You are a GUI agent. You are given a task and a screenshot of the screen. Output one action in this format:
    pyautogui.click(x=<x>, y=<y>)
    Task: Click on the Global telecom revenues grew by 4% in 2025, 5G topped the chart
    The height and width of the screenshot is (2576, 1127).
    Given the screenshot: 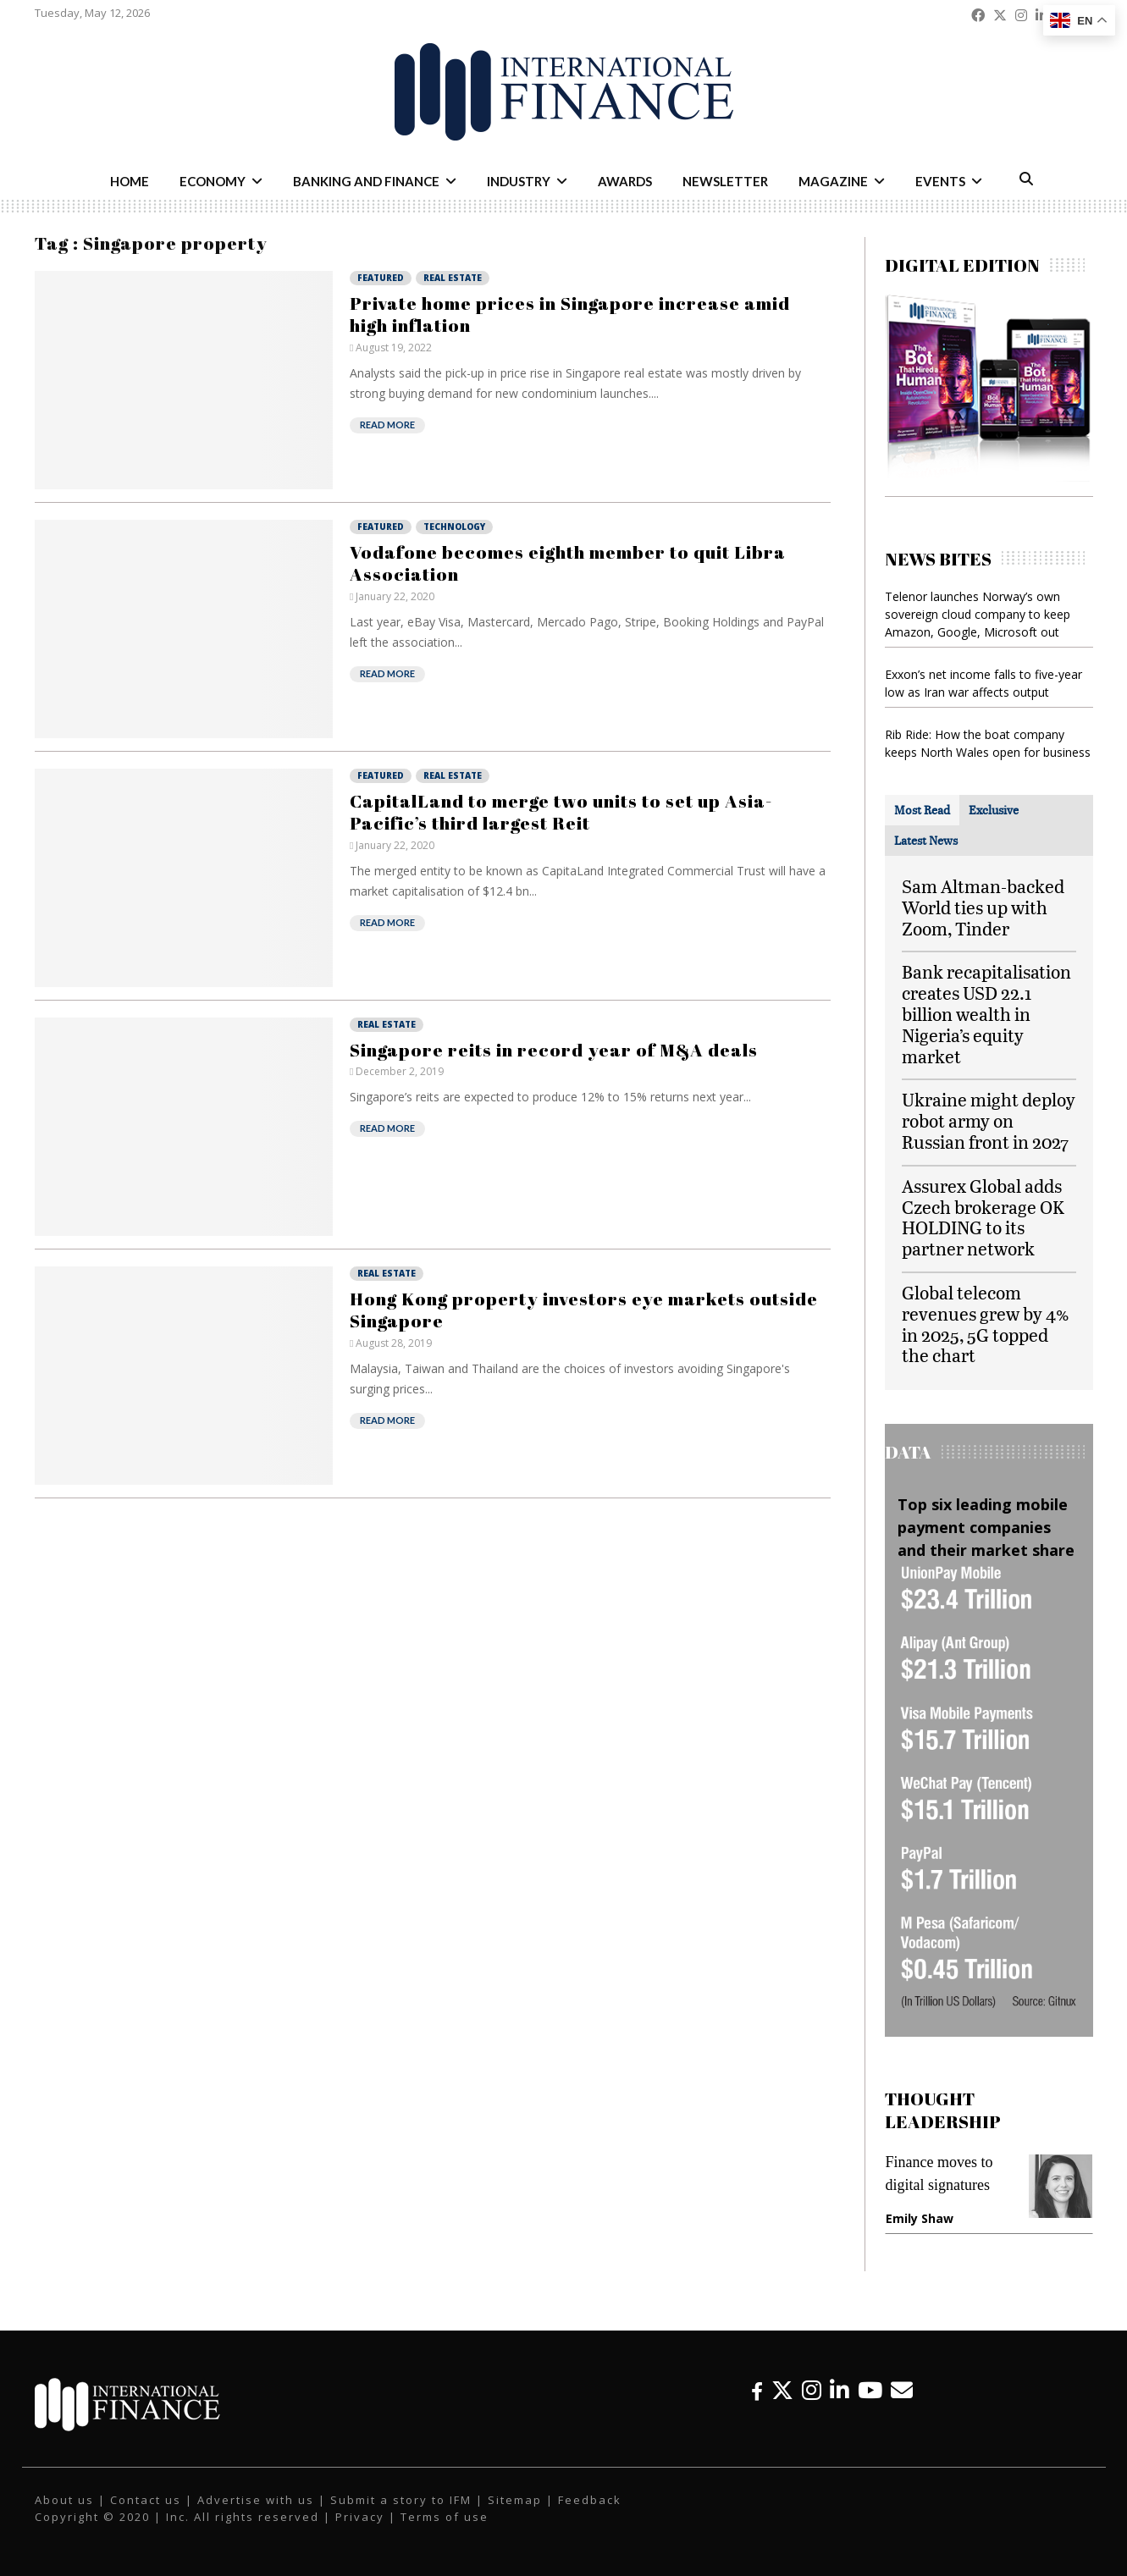 What is the action you would take?
    pyautogui.click(x=985, y=1323)
    